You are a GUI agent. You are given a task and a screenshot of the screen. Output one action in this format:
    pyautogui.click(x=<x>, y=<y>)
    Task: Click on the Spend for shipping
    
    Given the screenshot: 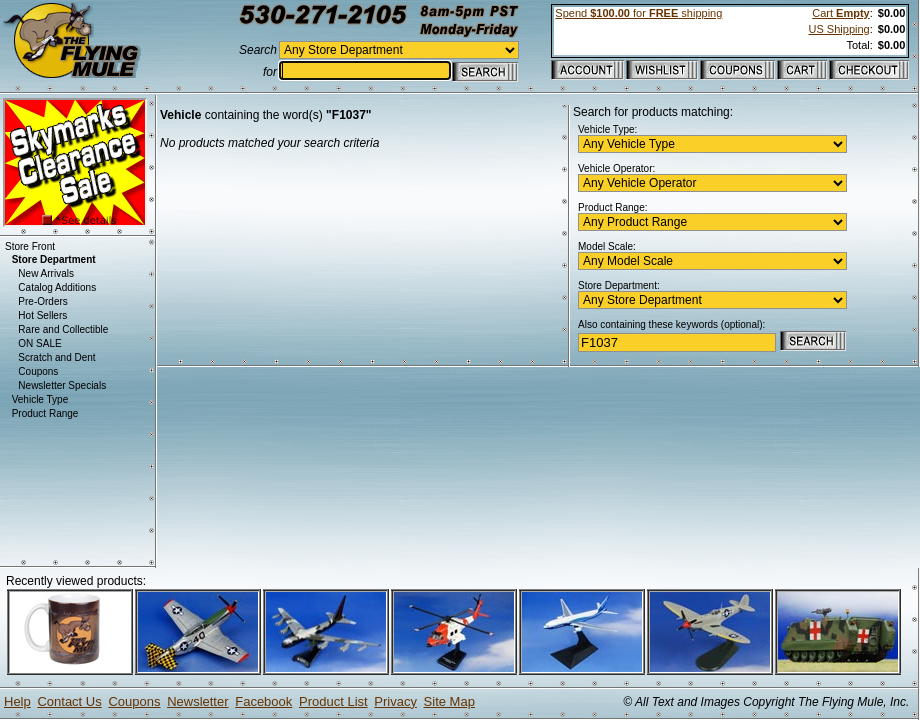 What is the action you would take?
    pyautogui.click(x=638, y=13)
    